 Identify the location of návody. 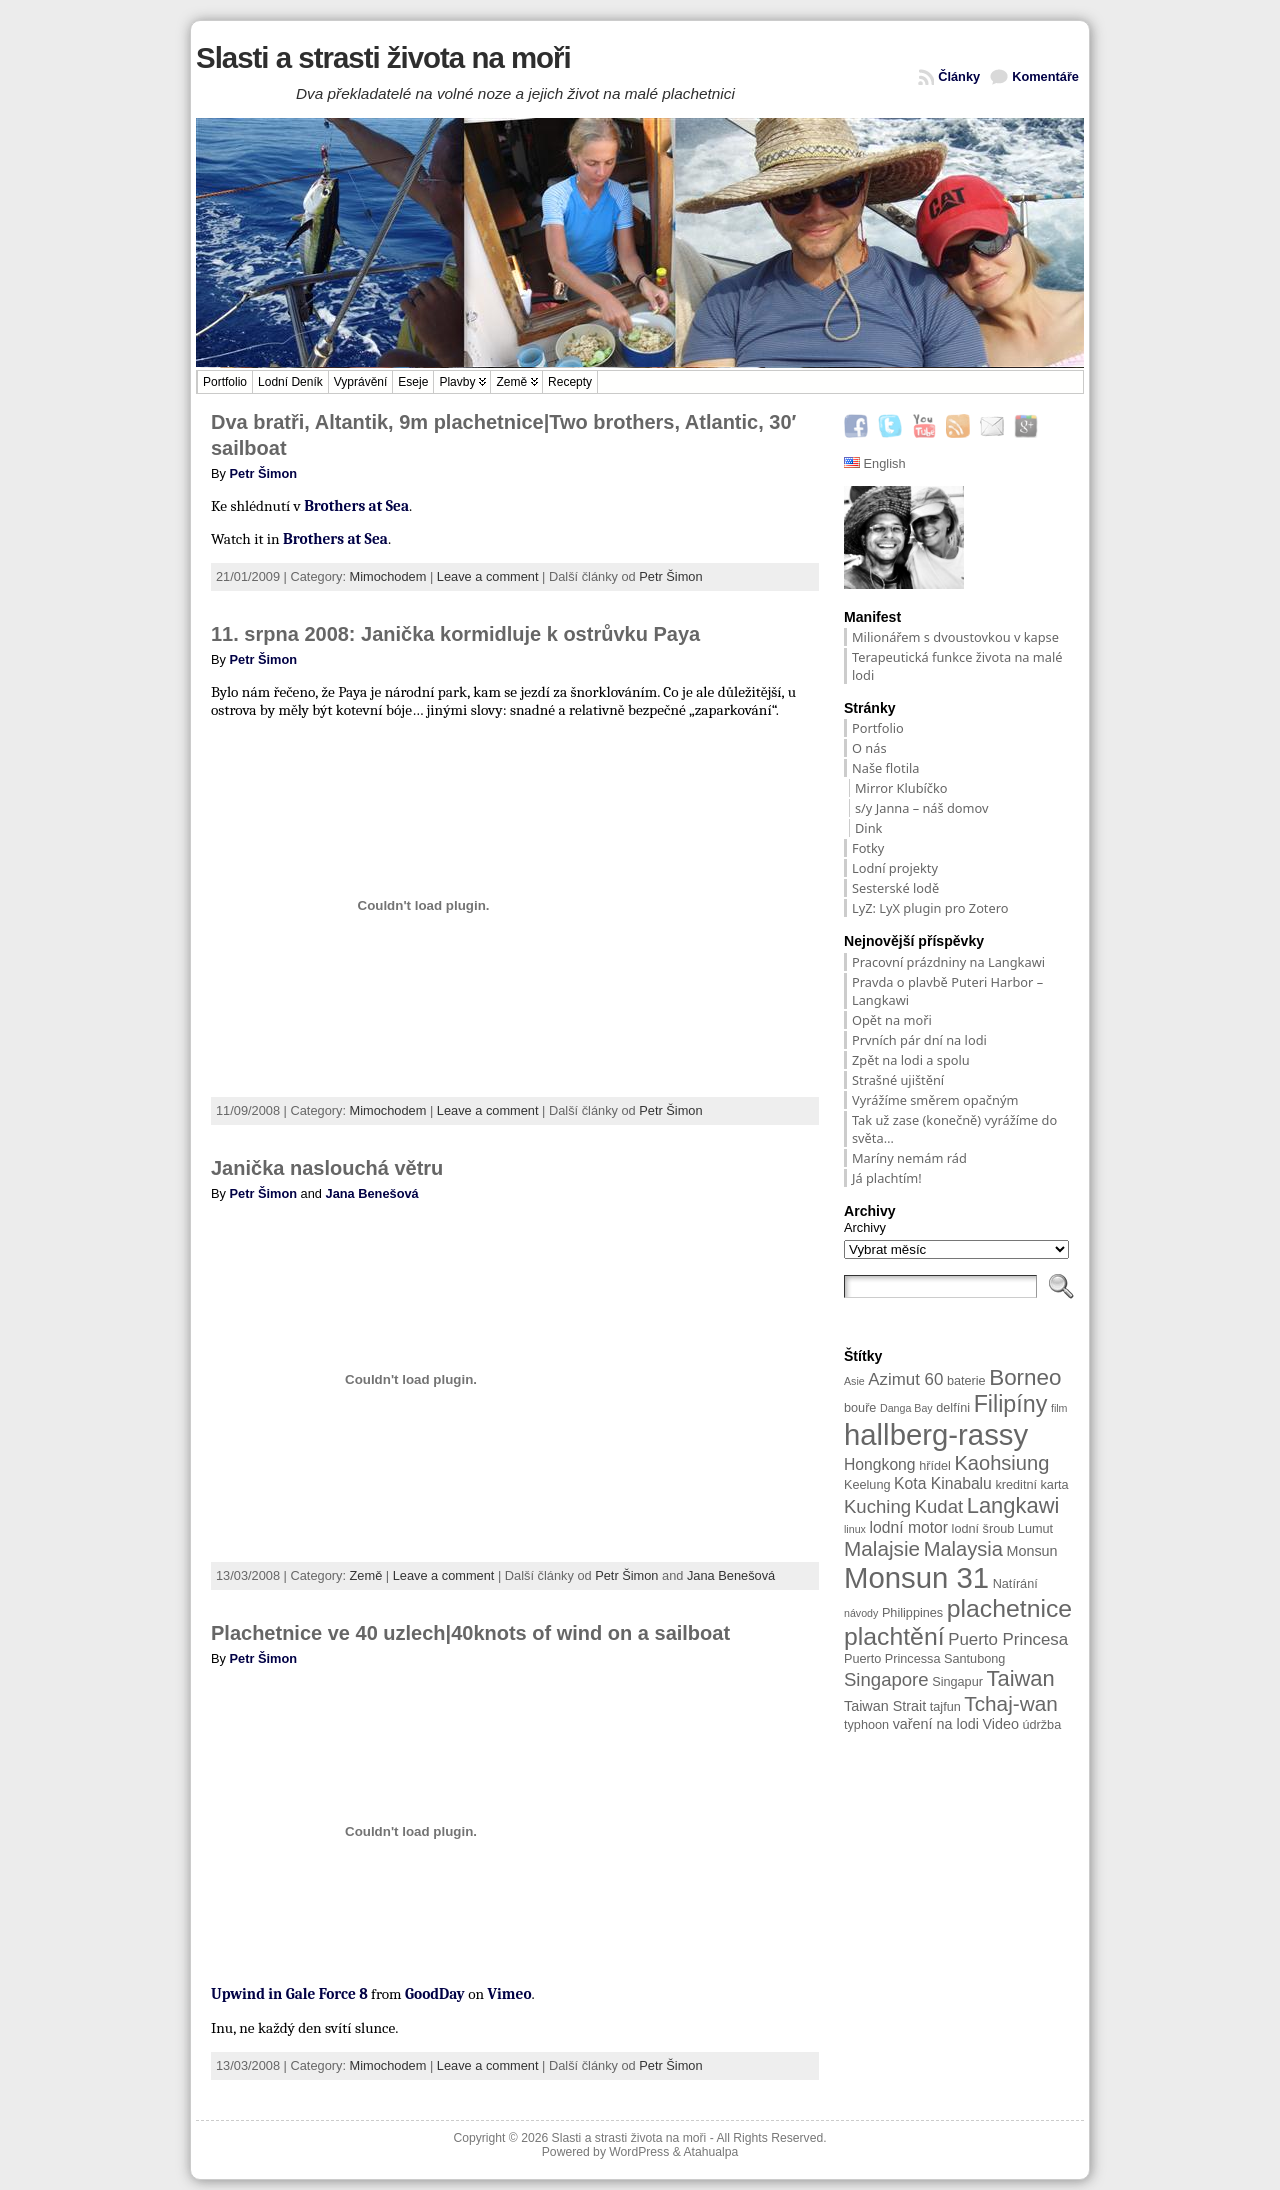
(861, 1613).